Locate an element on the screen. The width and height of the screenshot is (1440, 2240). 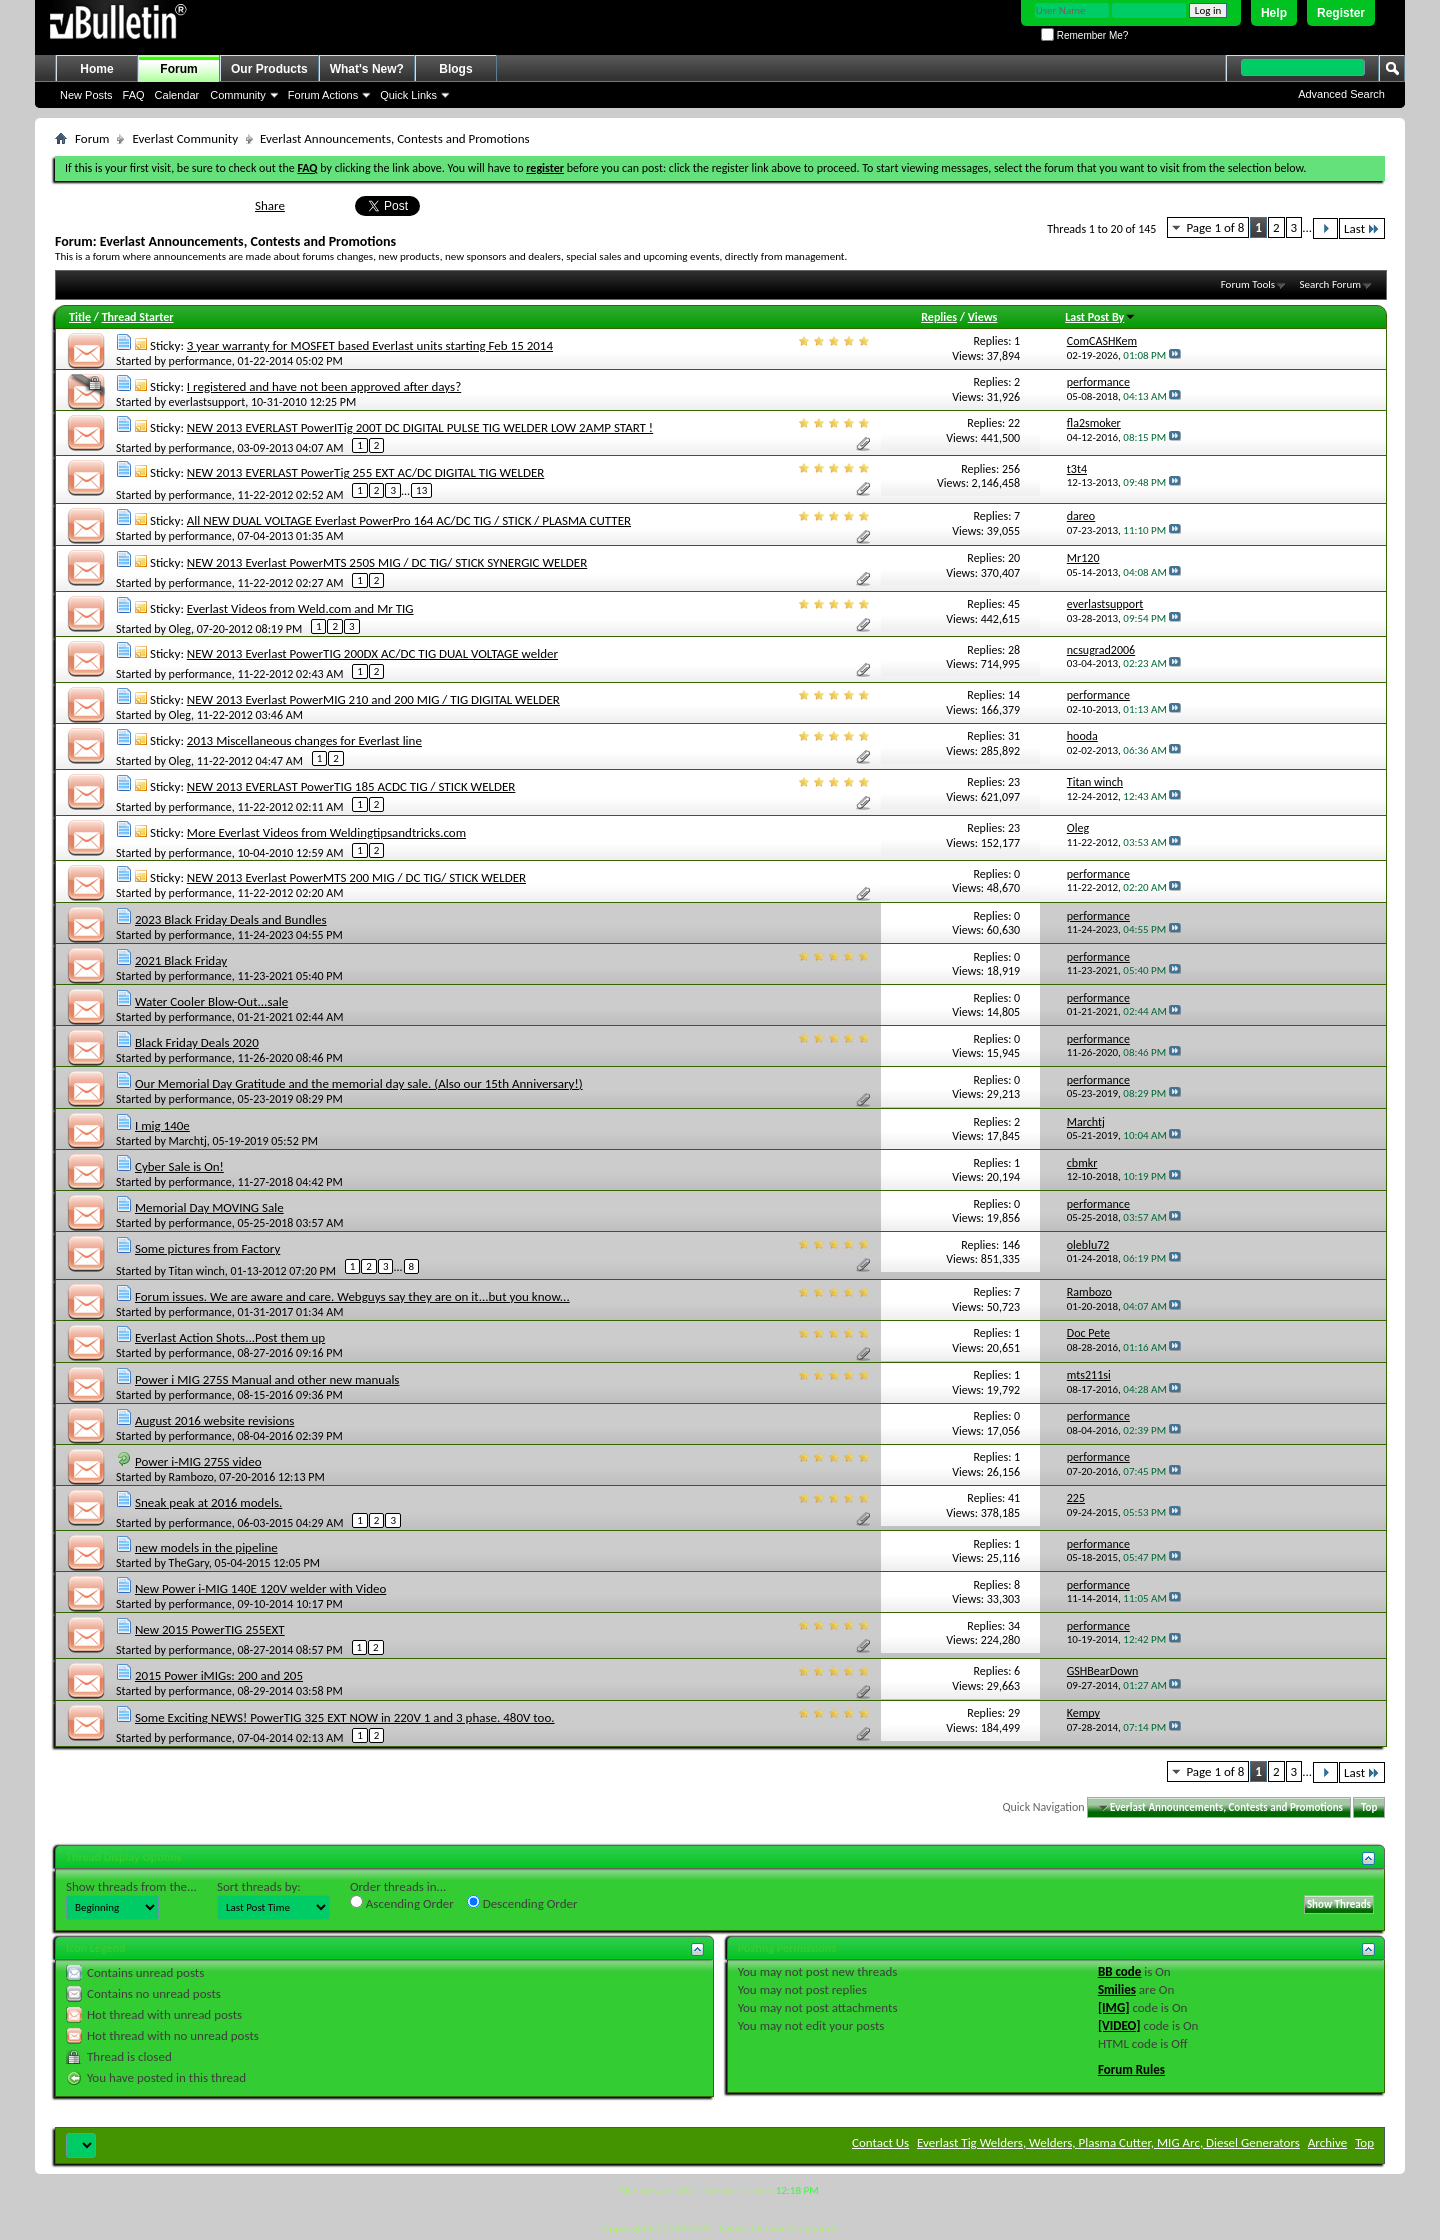
Power i-MIG 275S video is located at coordinates (198, 1461).